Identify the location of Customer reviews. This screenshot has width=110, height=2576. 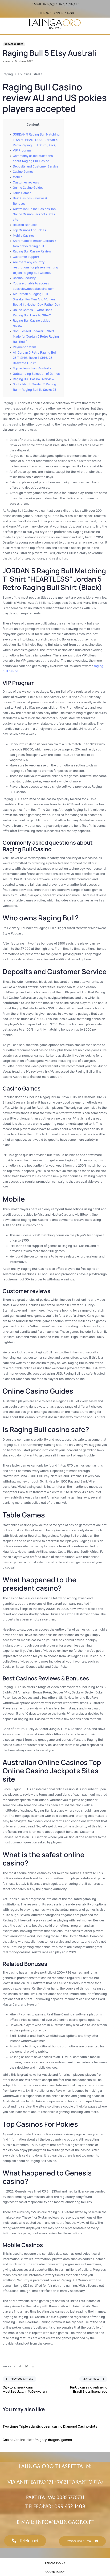
(26, 182).